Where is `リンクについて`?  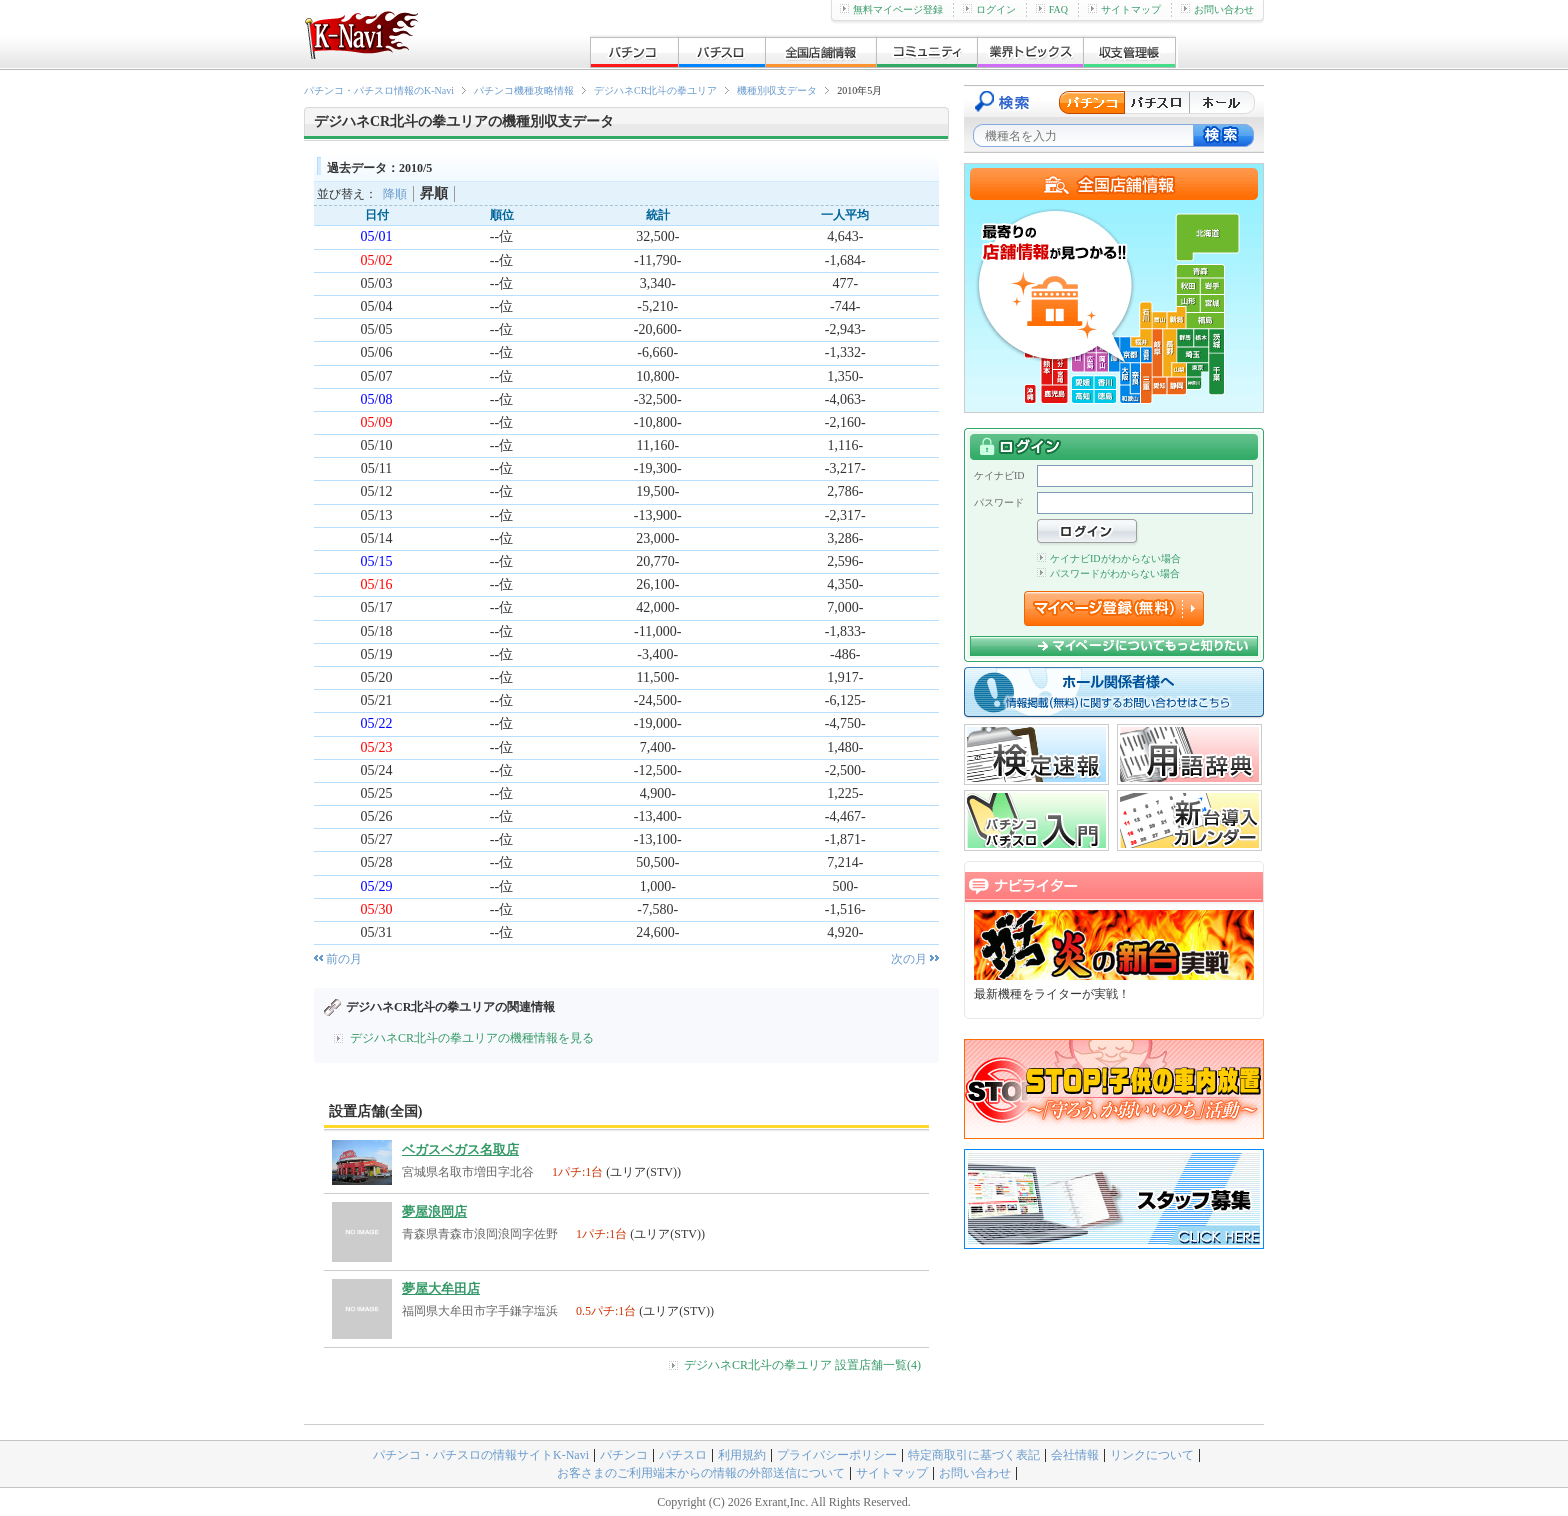 リンクについて is located at coordinates (1152, 1455).